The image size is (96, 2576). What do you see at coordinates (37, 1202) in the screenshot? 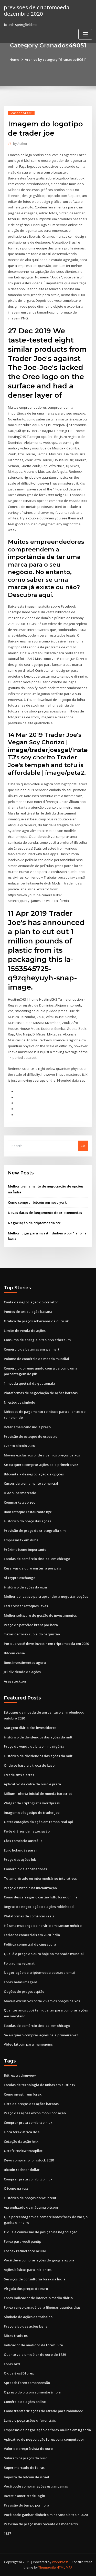
I see `Como comprar bitcoin em nova york` at bounding box center [37, 1202].